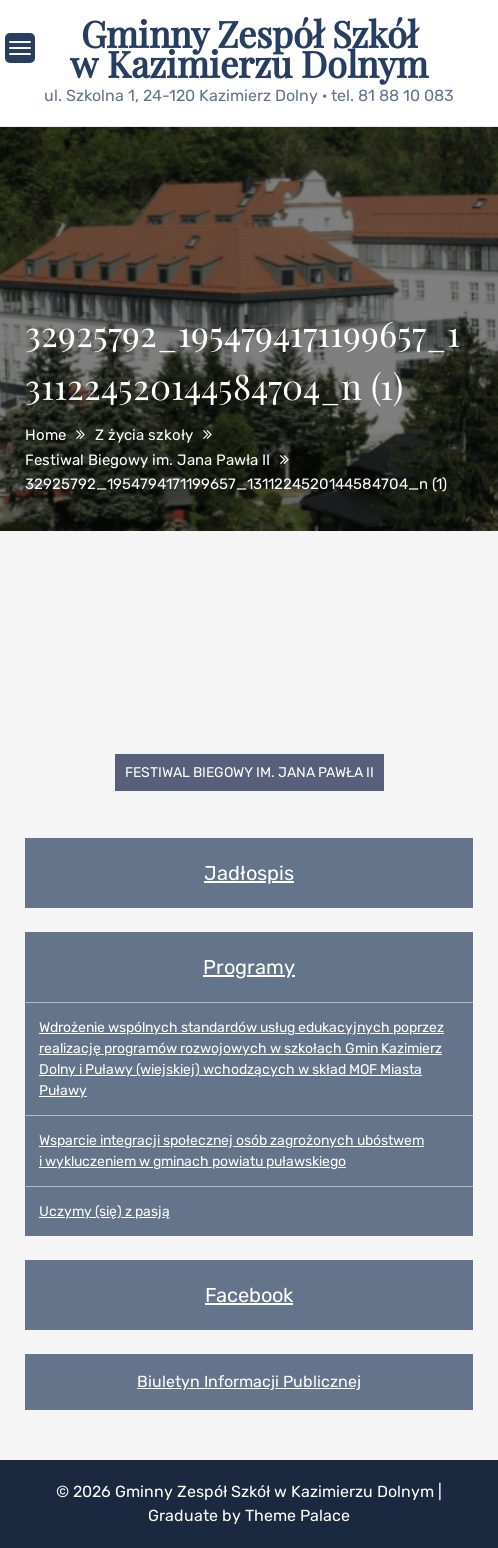  I want to click on Theme Palace, so click(297, 1515).